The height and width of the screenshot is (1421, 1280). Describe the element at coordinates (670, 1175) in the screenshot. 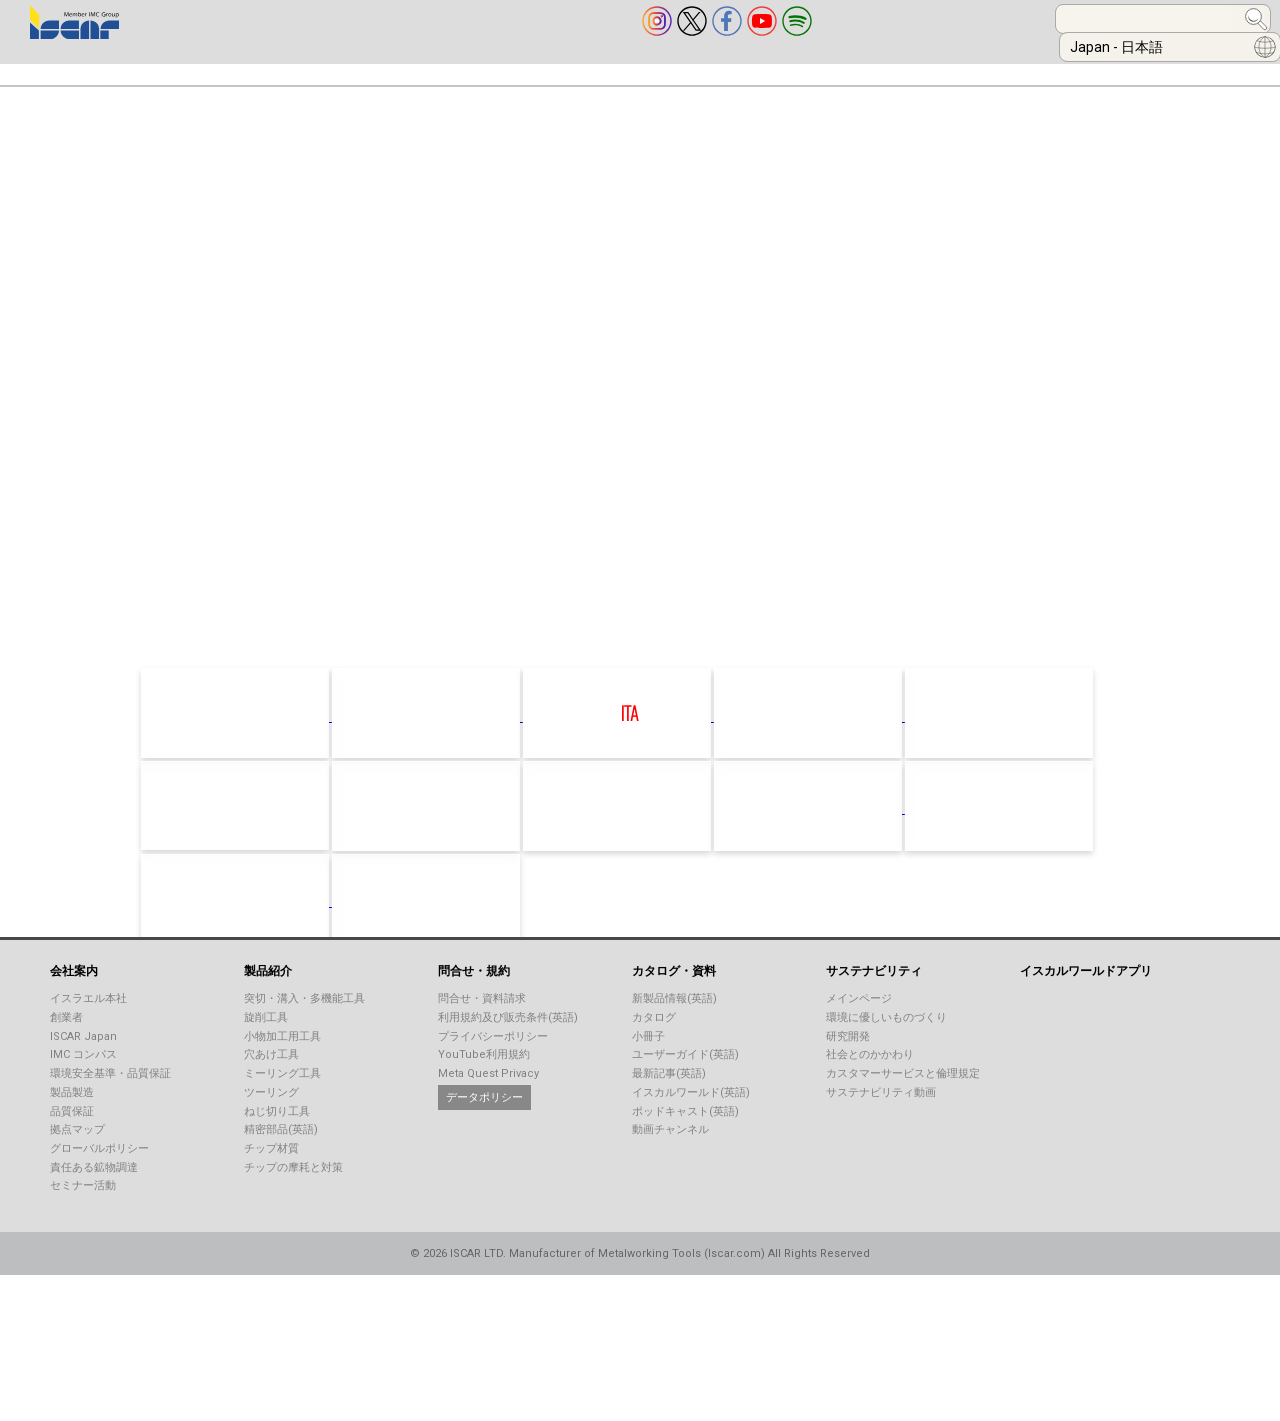

I see `動画チャンネル` at that location.